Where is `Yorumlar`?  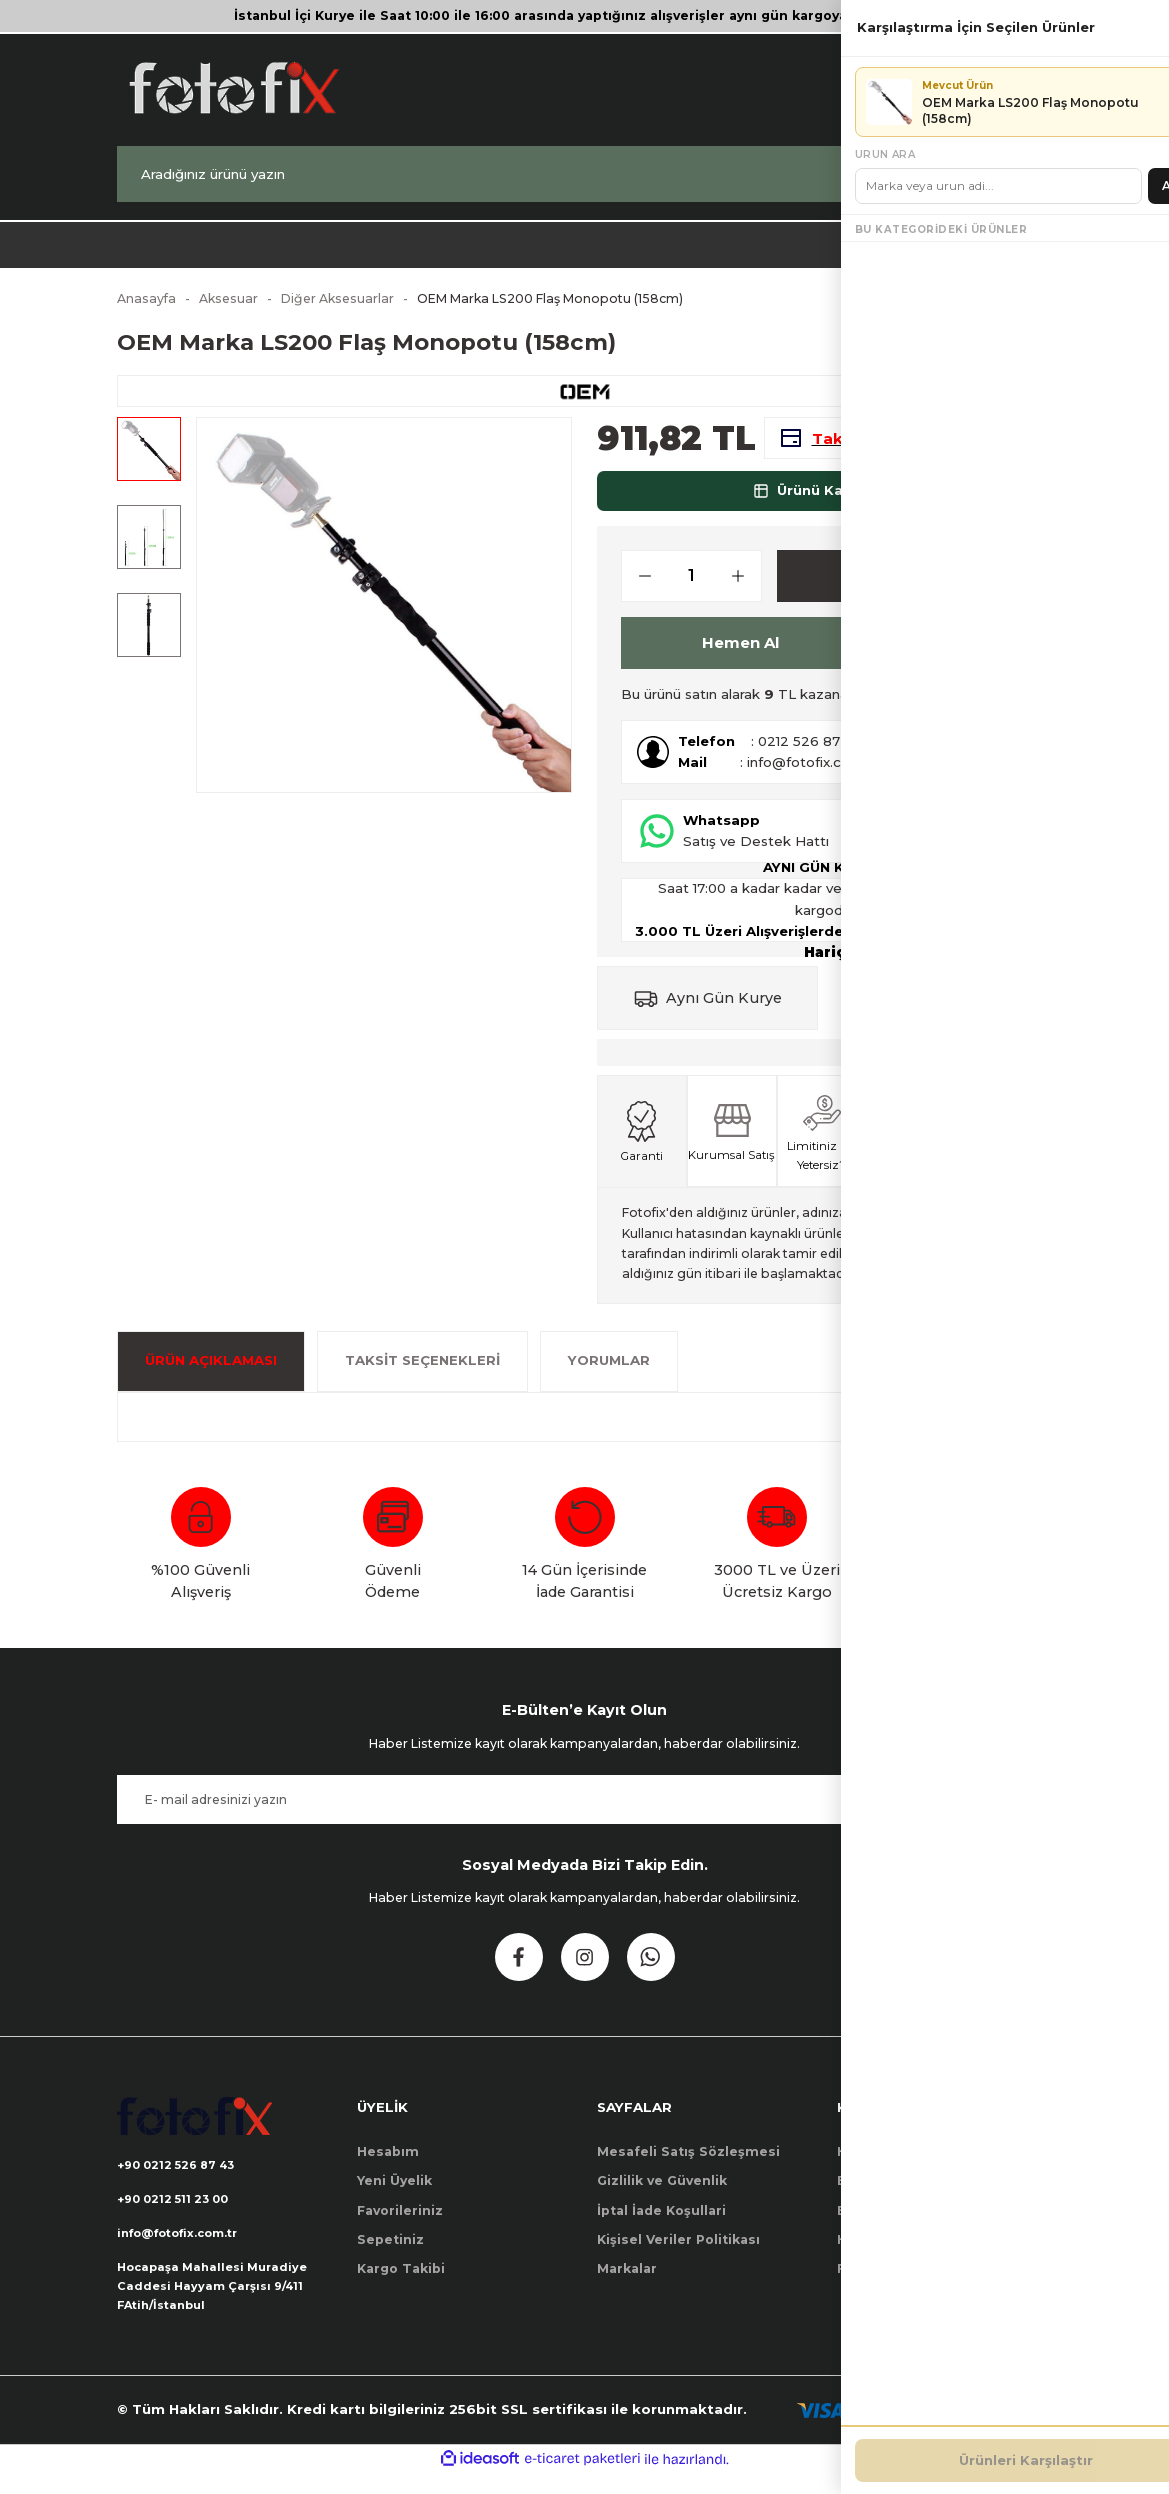
Yorumlar is located at coordinates (609, 1373).